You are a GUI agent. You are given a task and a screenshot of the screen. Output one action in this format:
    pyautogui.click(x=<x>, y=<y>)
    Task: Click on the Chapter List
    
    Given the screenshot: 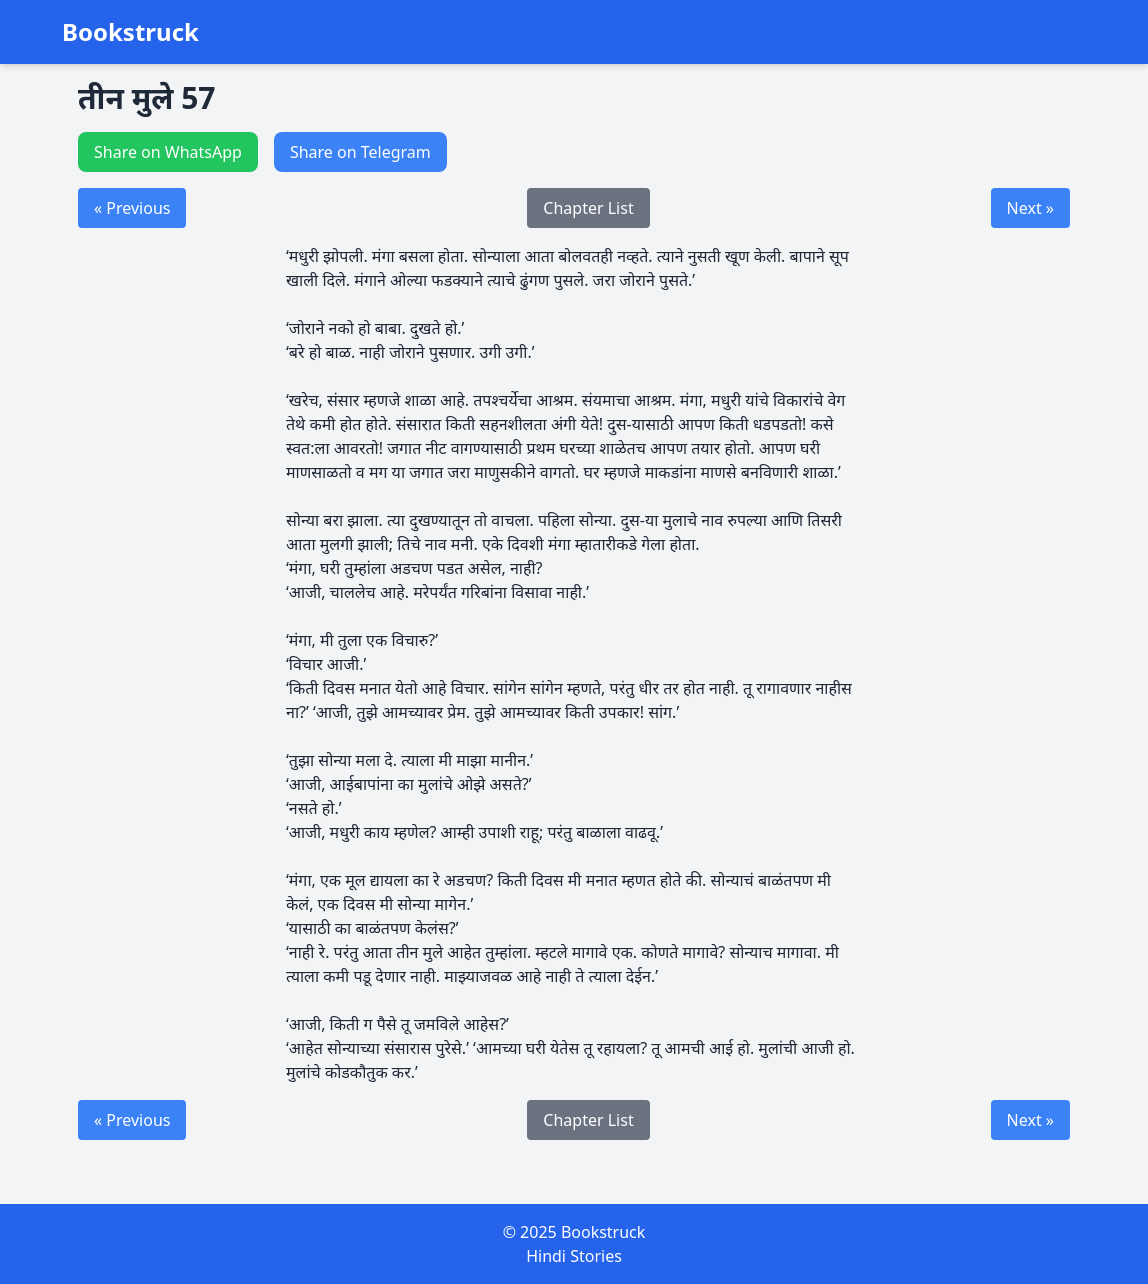 What is the action you would take?
    pyautogui.click(x=588, y=208)
    